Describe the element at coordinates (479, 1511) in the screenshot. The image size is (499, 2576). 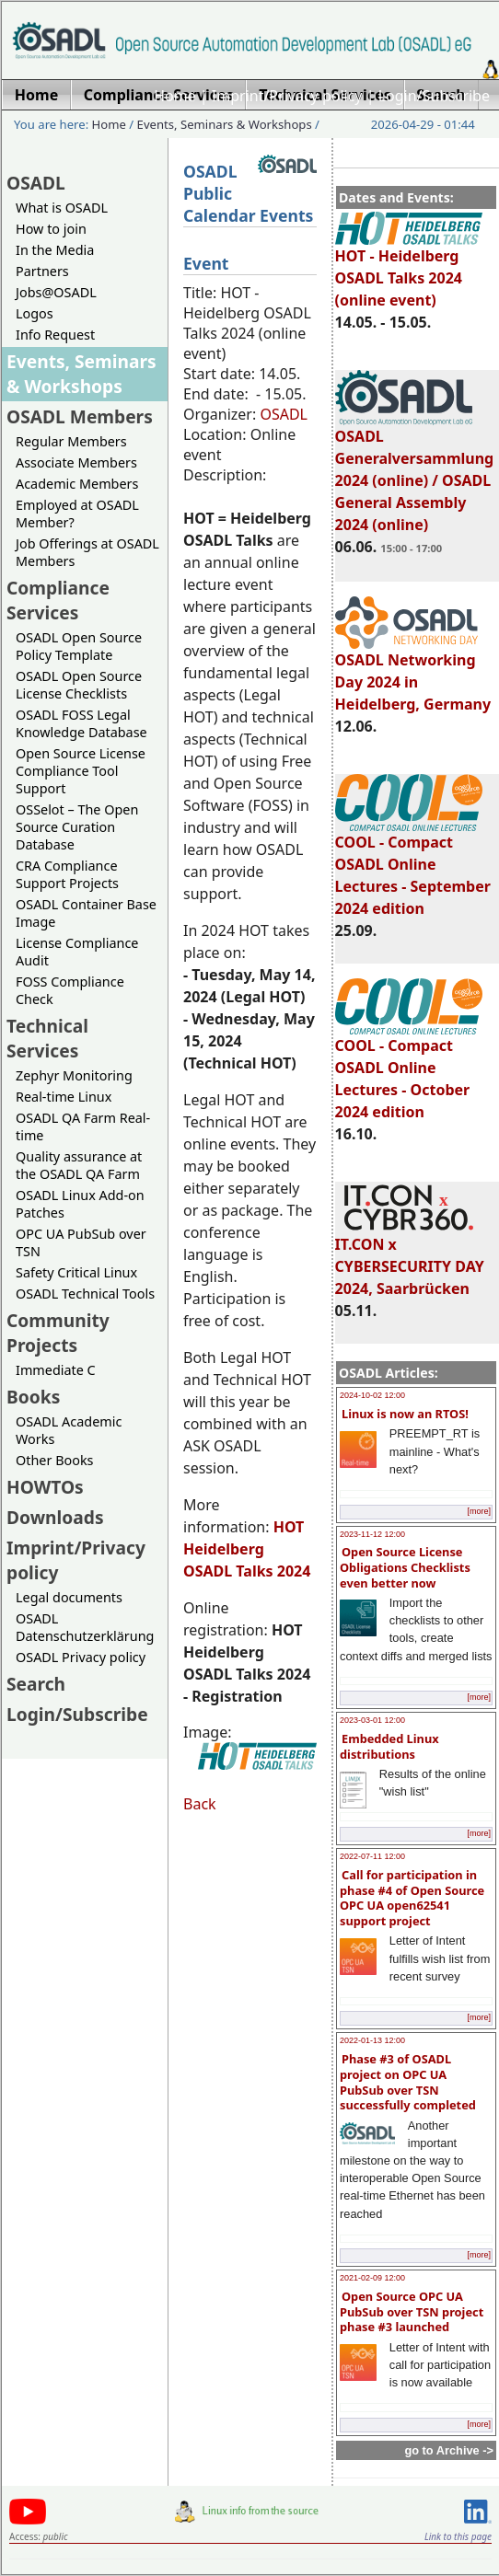
I see `[more]` at that location.